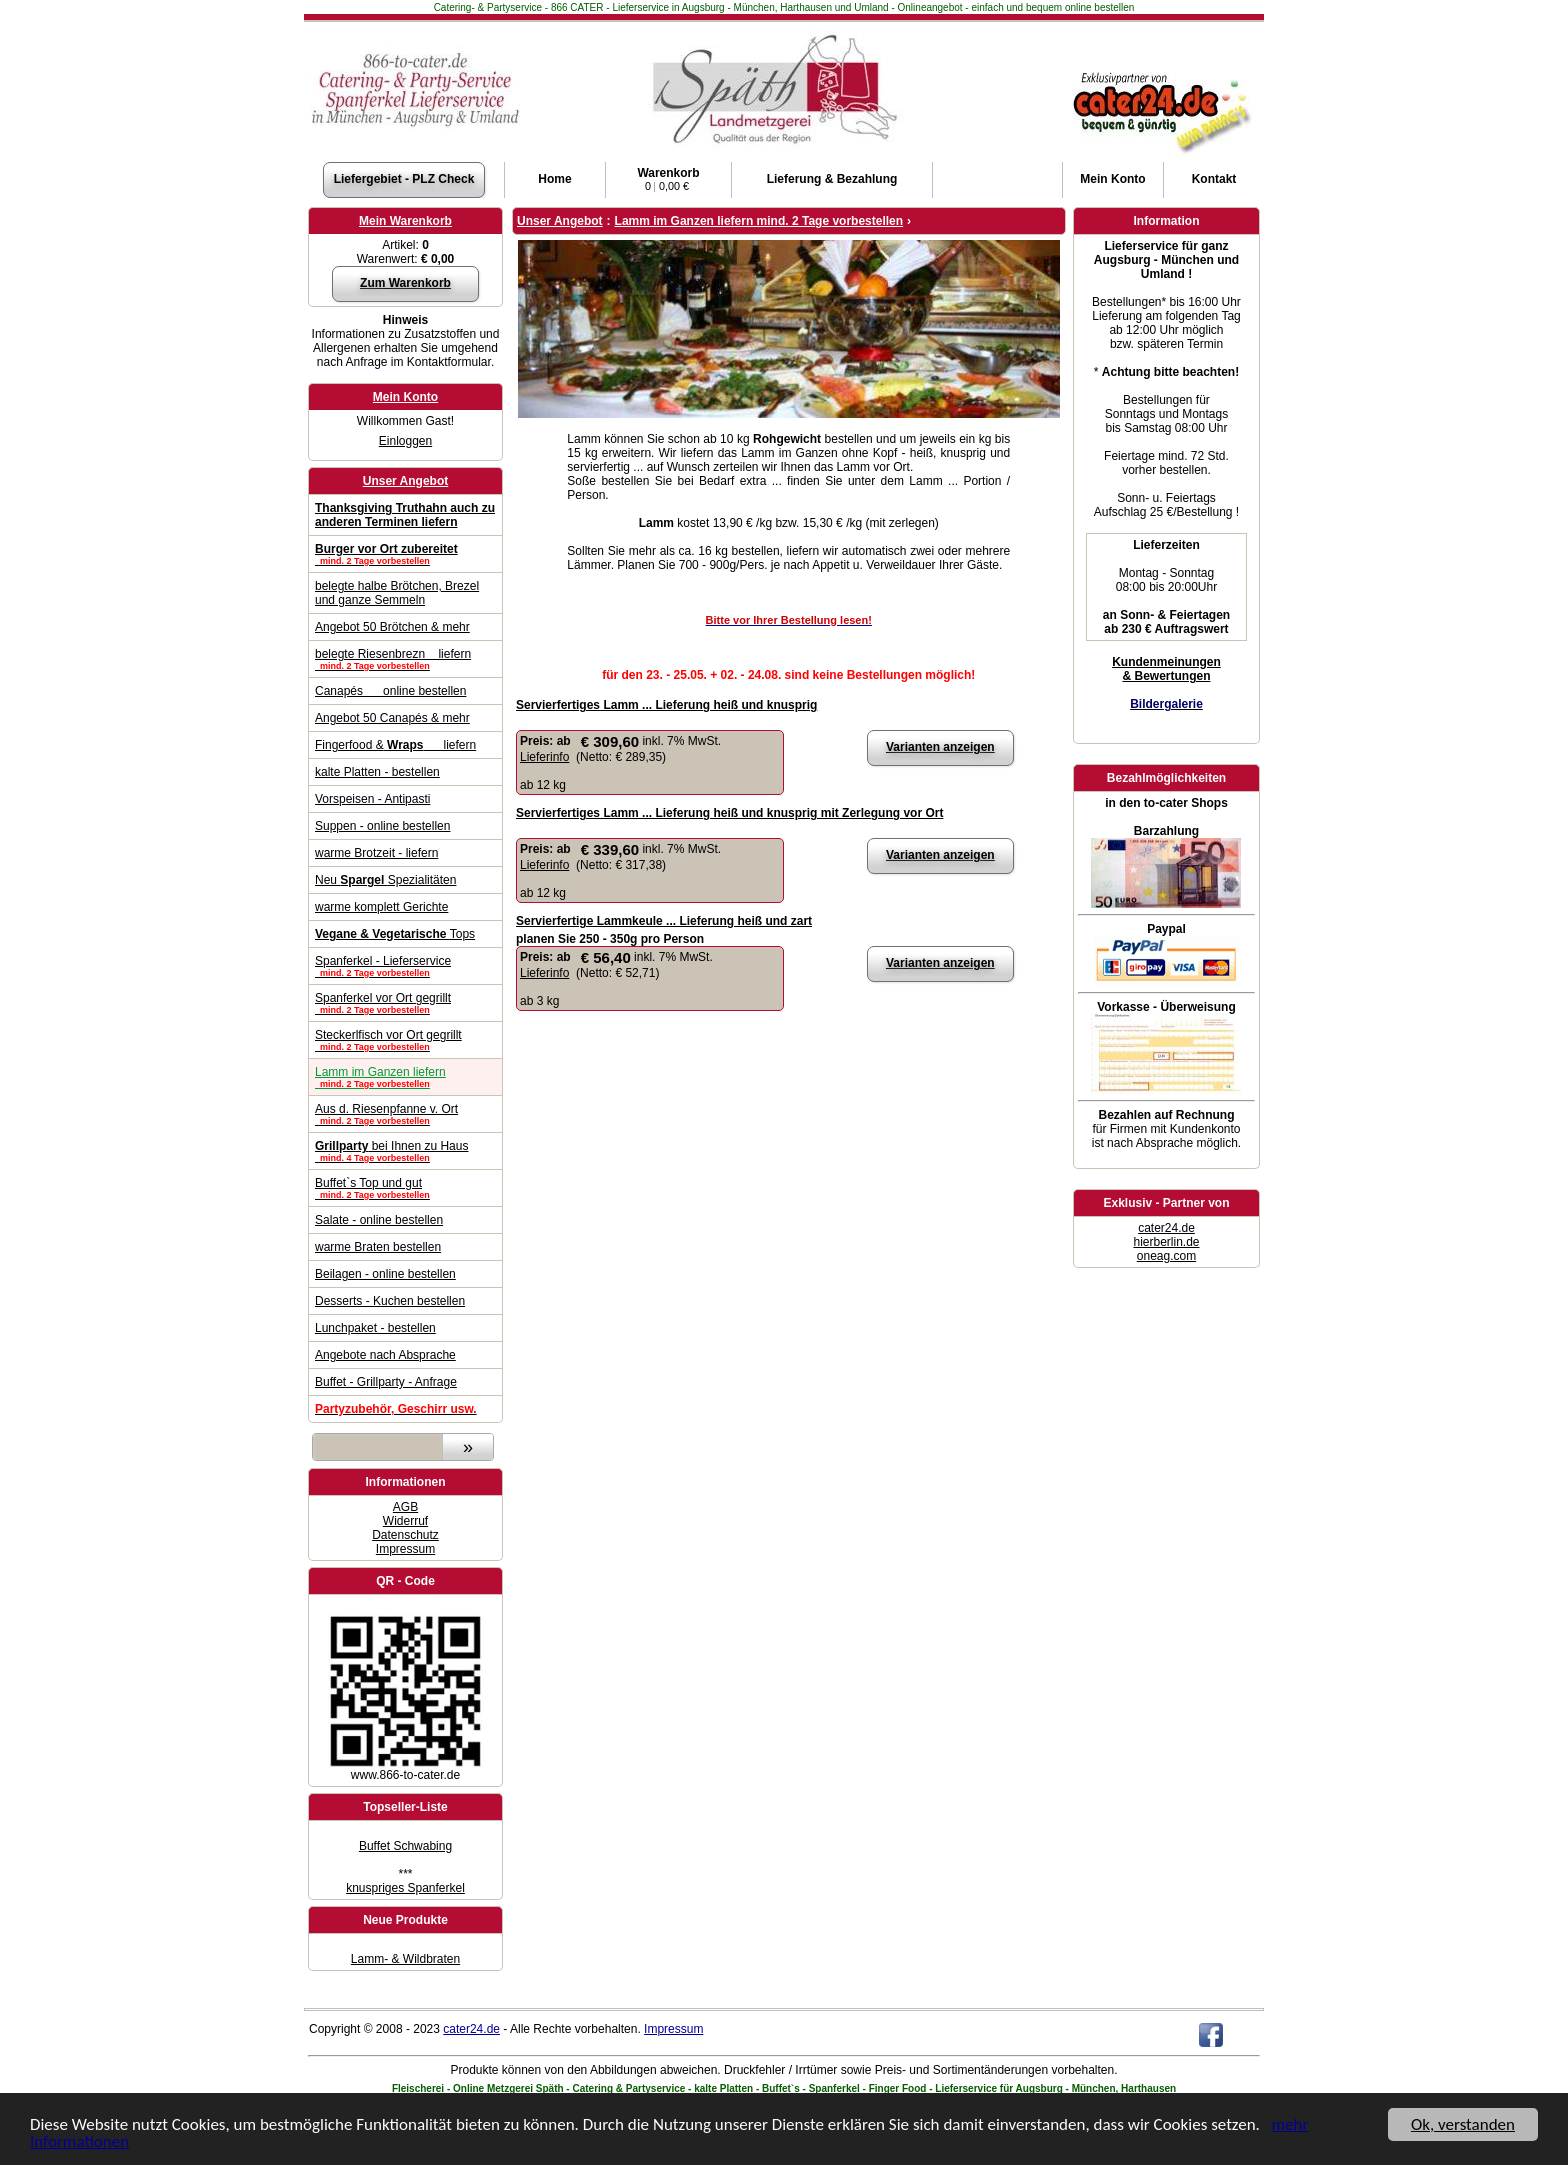 This screenshot has height=2165, width=1568. I want to click on Servierfertiges Lamm ... Lieferung heiß und knusprig, so click(666, 705).